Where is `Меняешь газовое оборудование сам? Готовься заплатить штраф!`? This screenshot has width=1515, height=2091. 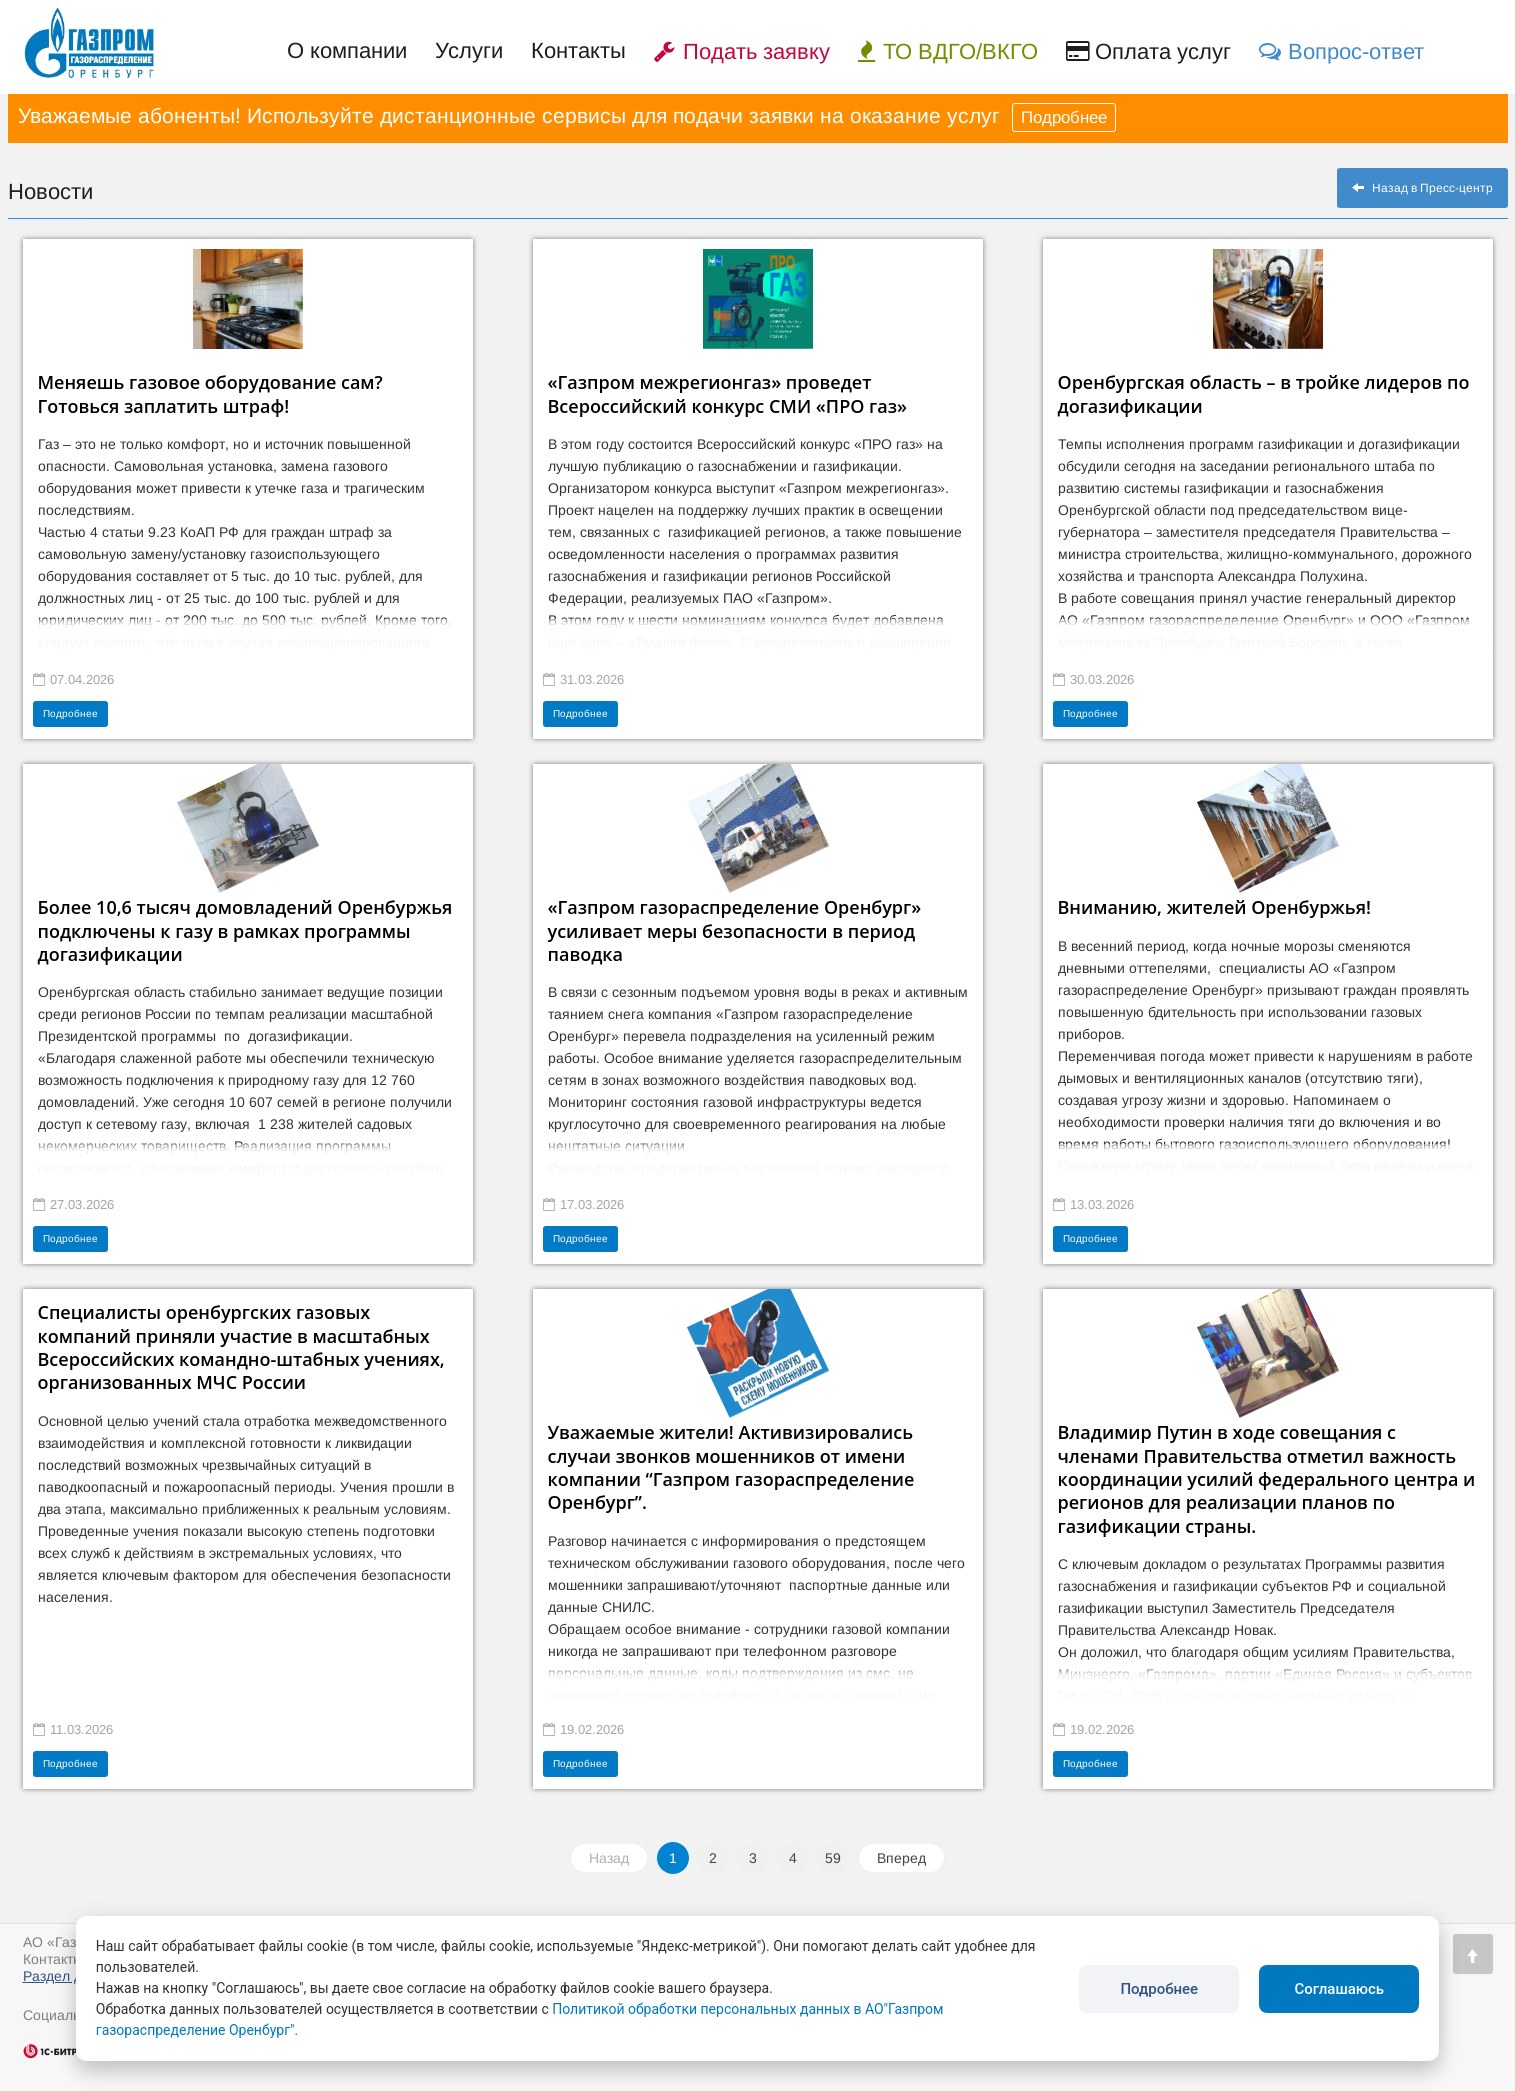 Меняешь газовое оборудование сам? Готовься заплатить штраф! is located at coordinates (210, 393).